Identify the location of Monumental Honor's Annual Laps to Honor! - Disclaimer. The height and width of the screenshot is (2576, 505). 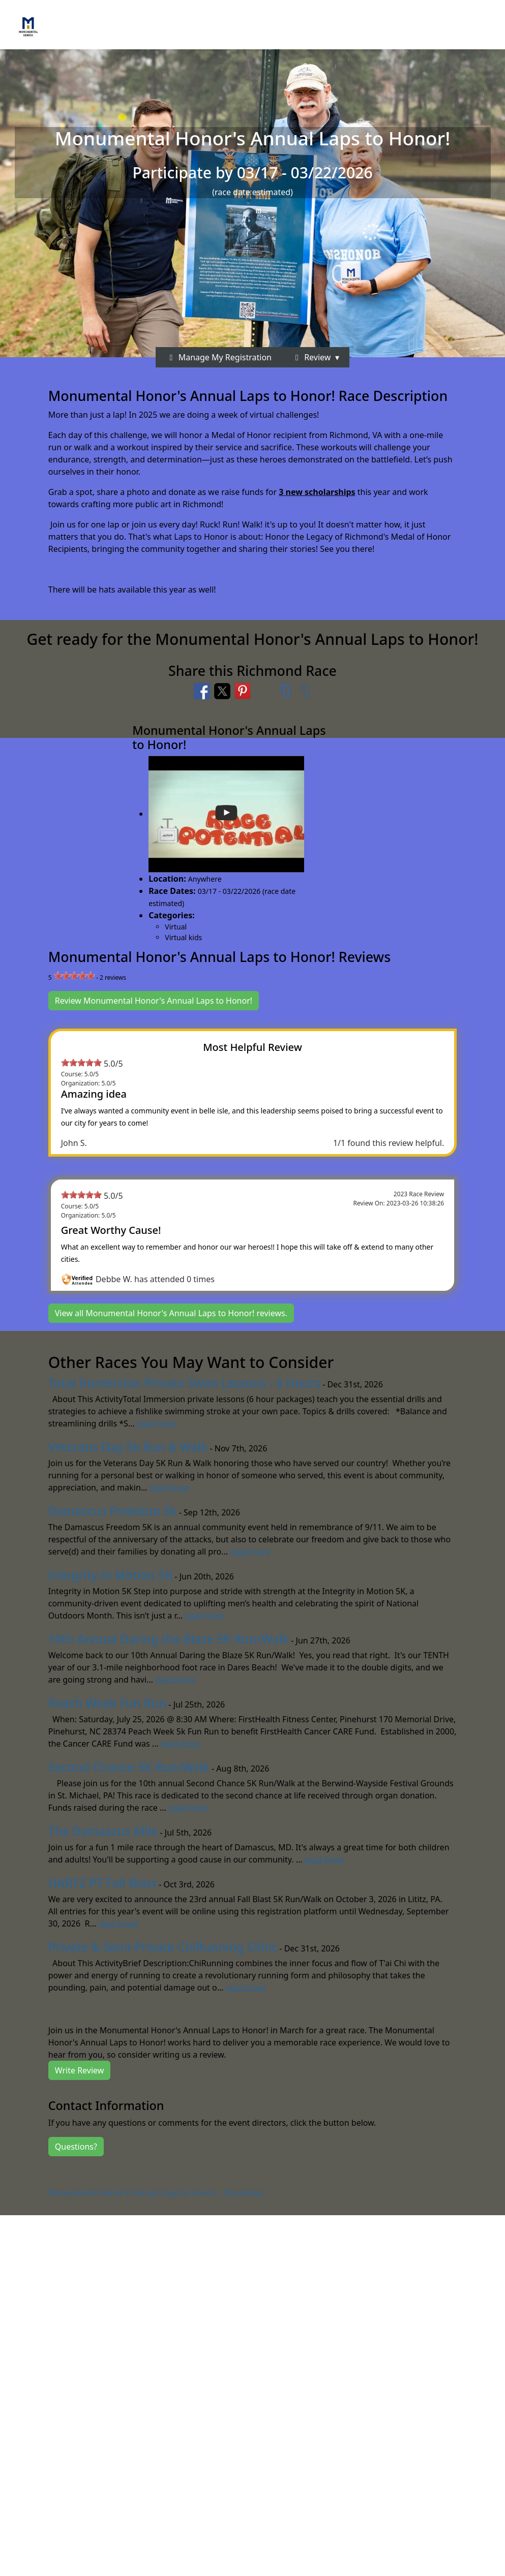
(156, 2192).